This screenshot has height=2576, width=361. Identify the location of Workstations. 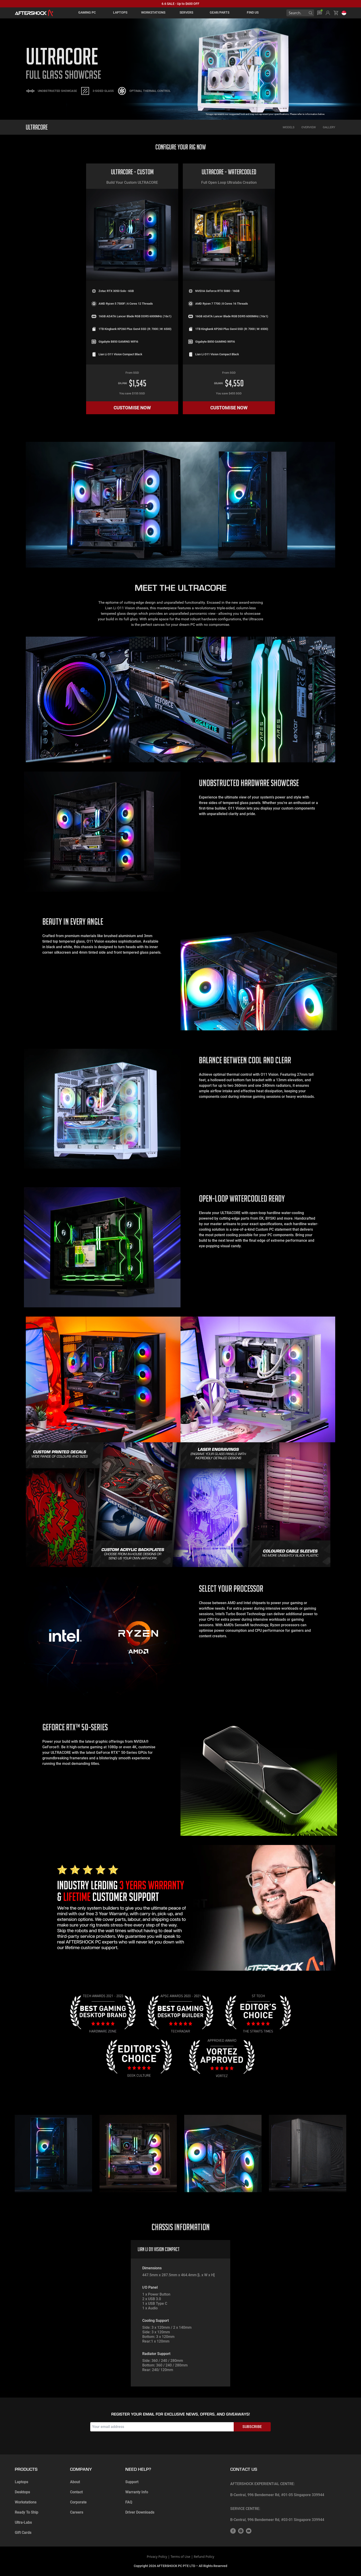
(25, 2502).